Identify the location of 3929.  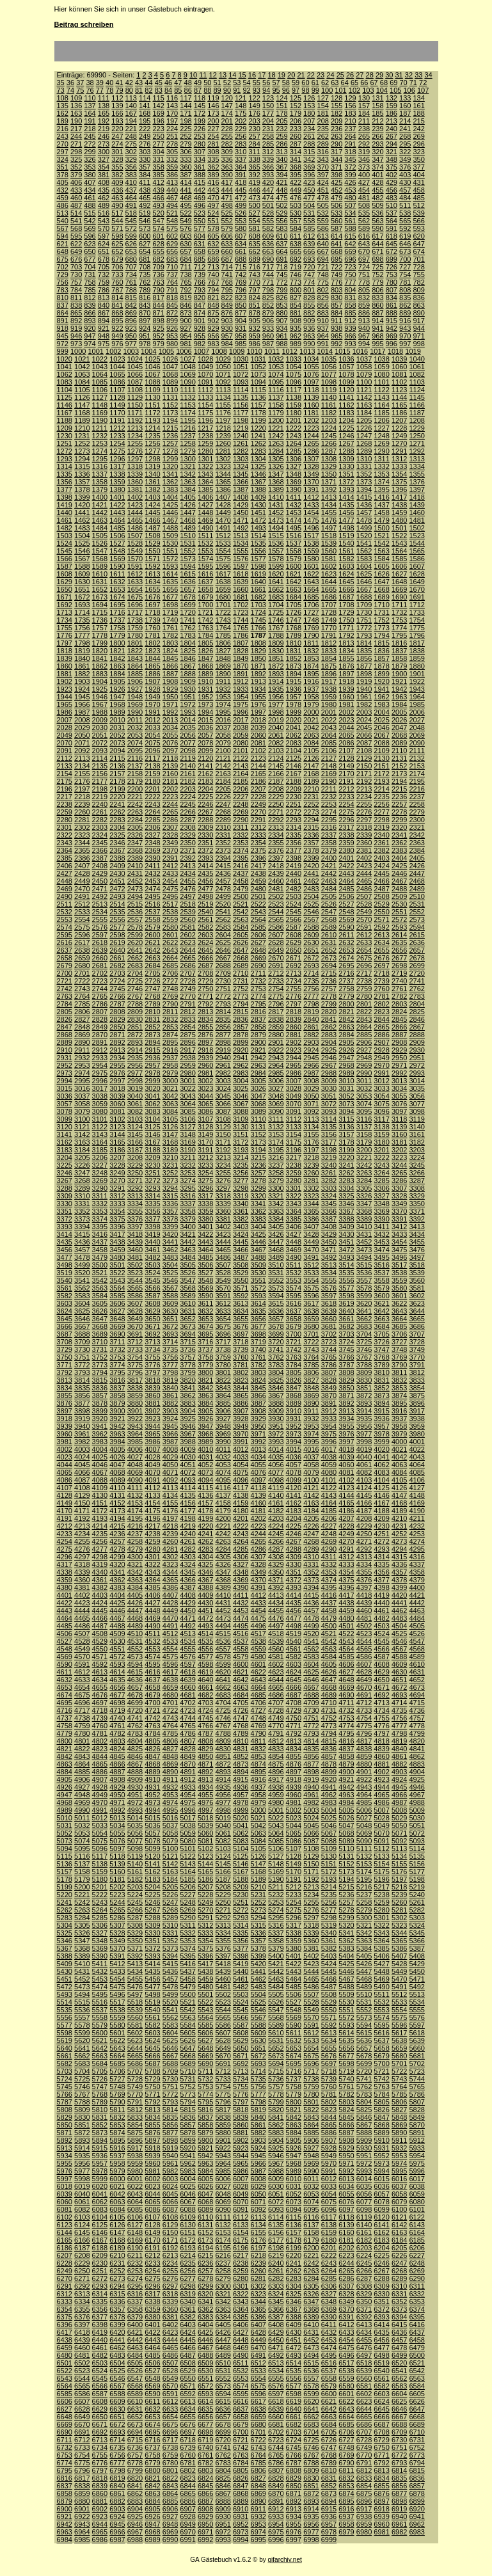
(258, 1418).